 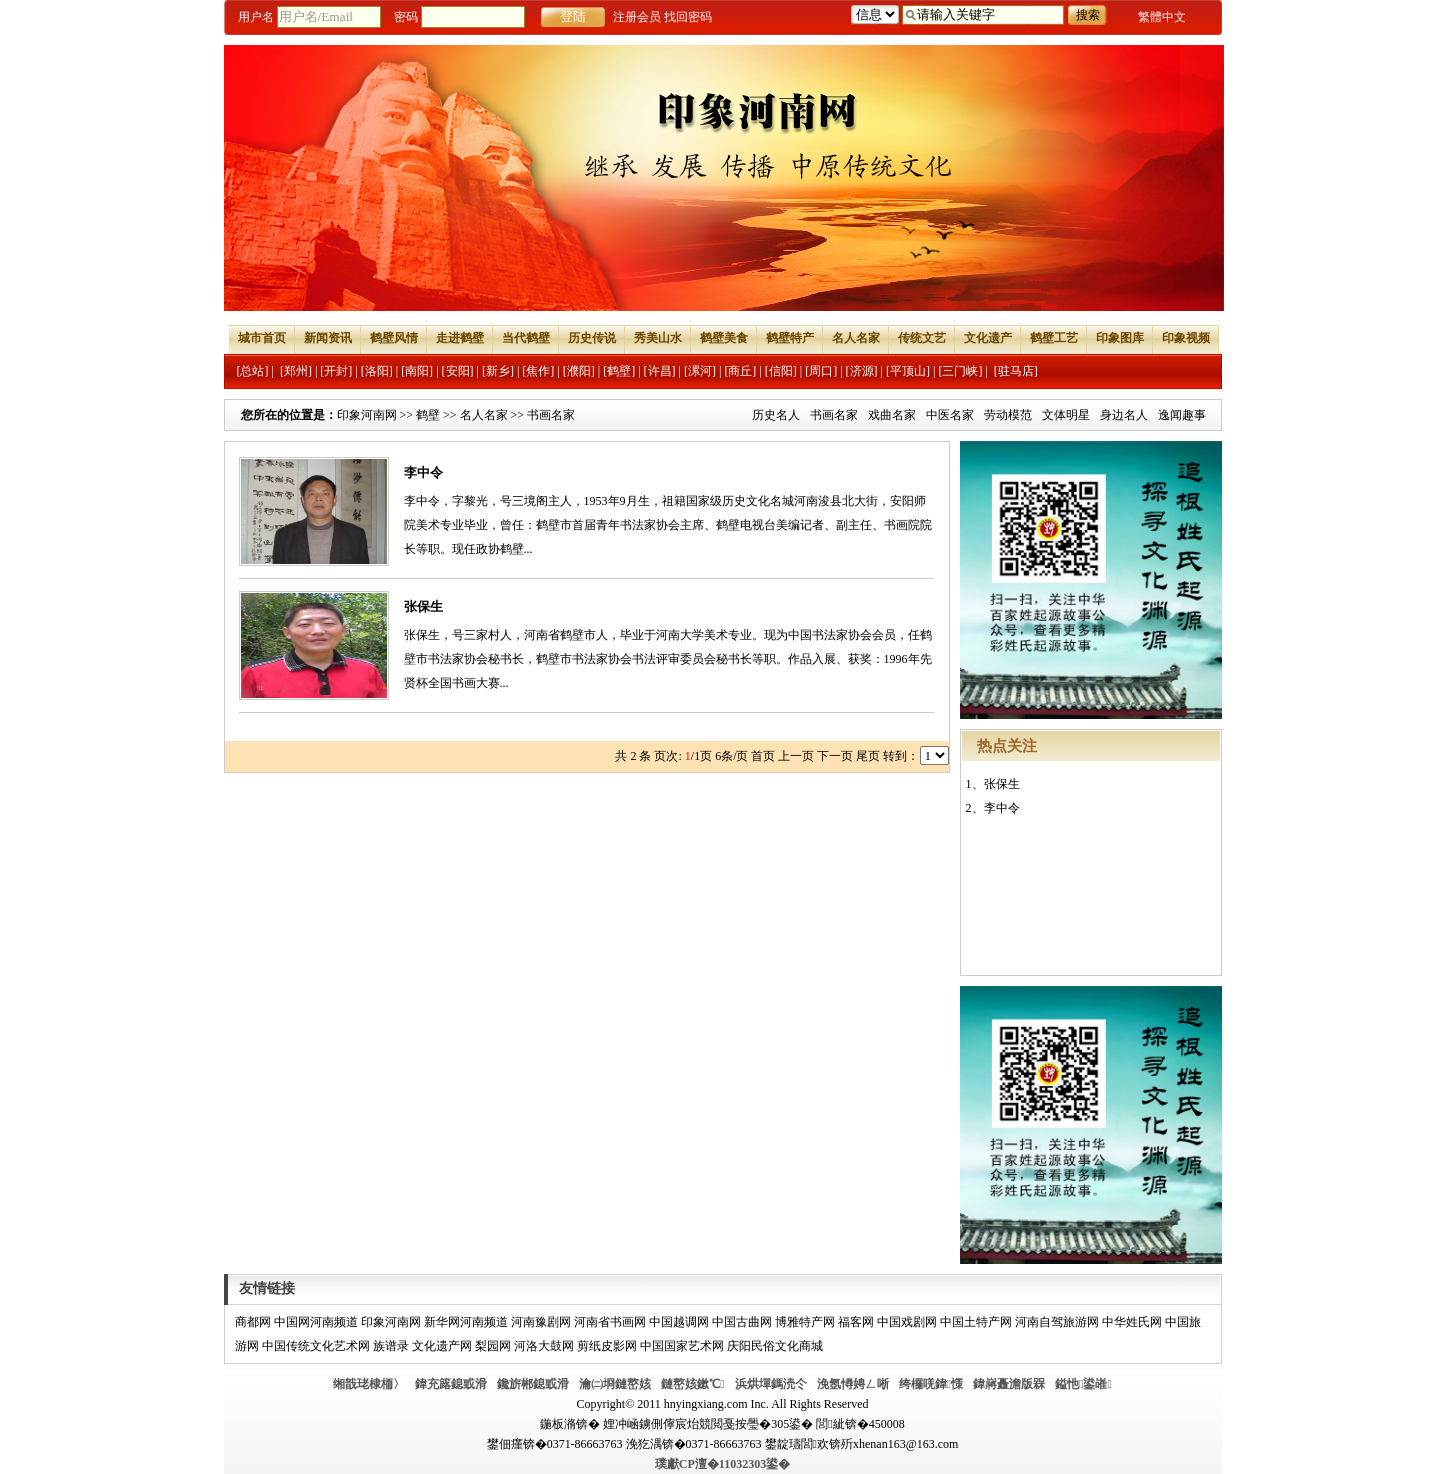 What do you see at coordinates (950, 415) in the screenshot?
I see `中医名家` at bounding box center [950, 415].